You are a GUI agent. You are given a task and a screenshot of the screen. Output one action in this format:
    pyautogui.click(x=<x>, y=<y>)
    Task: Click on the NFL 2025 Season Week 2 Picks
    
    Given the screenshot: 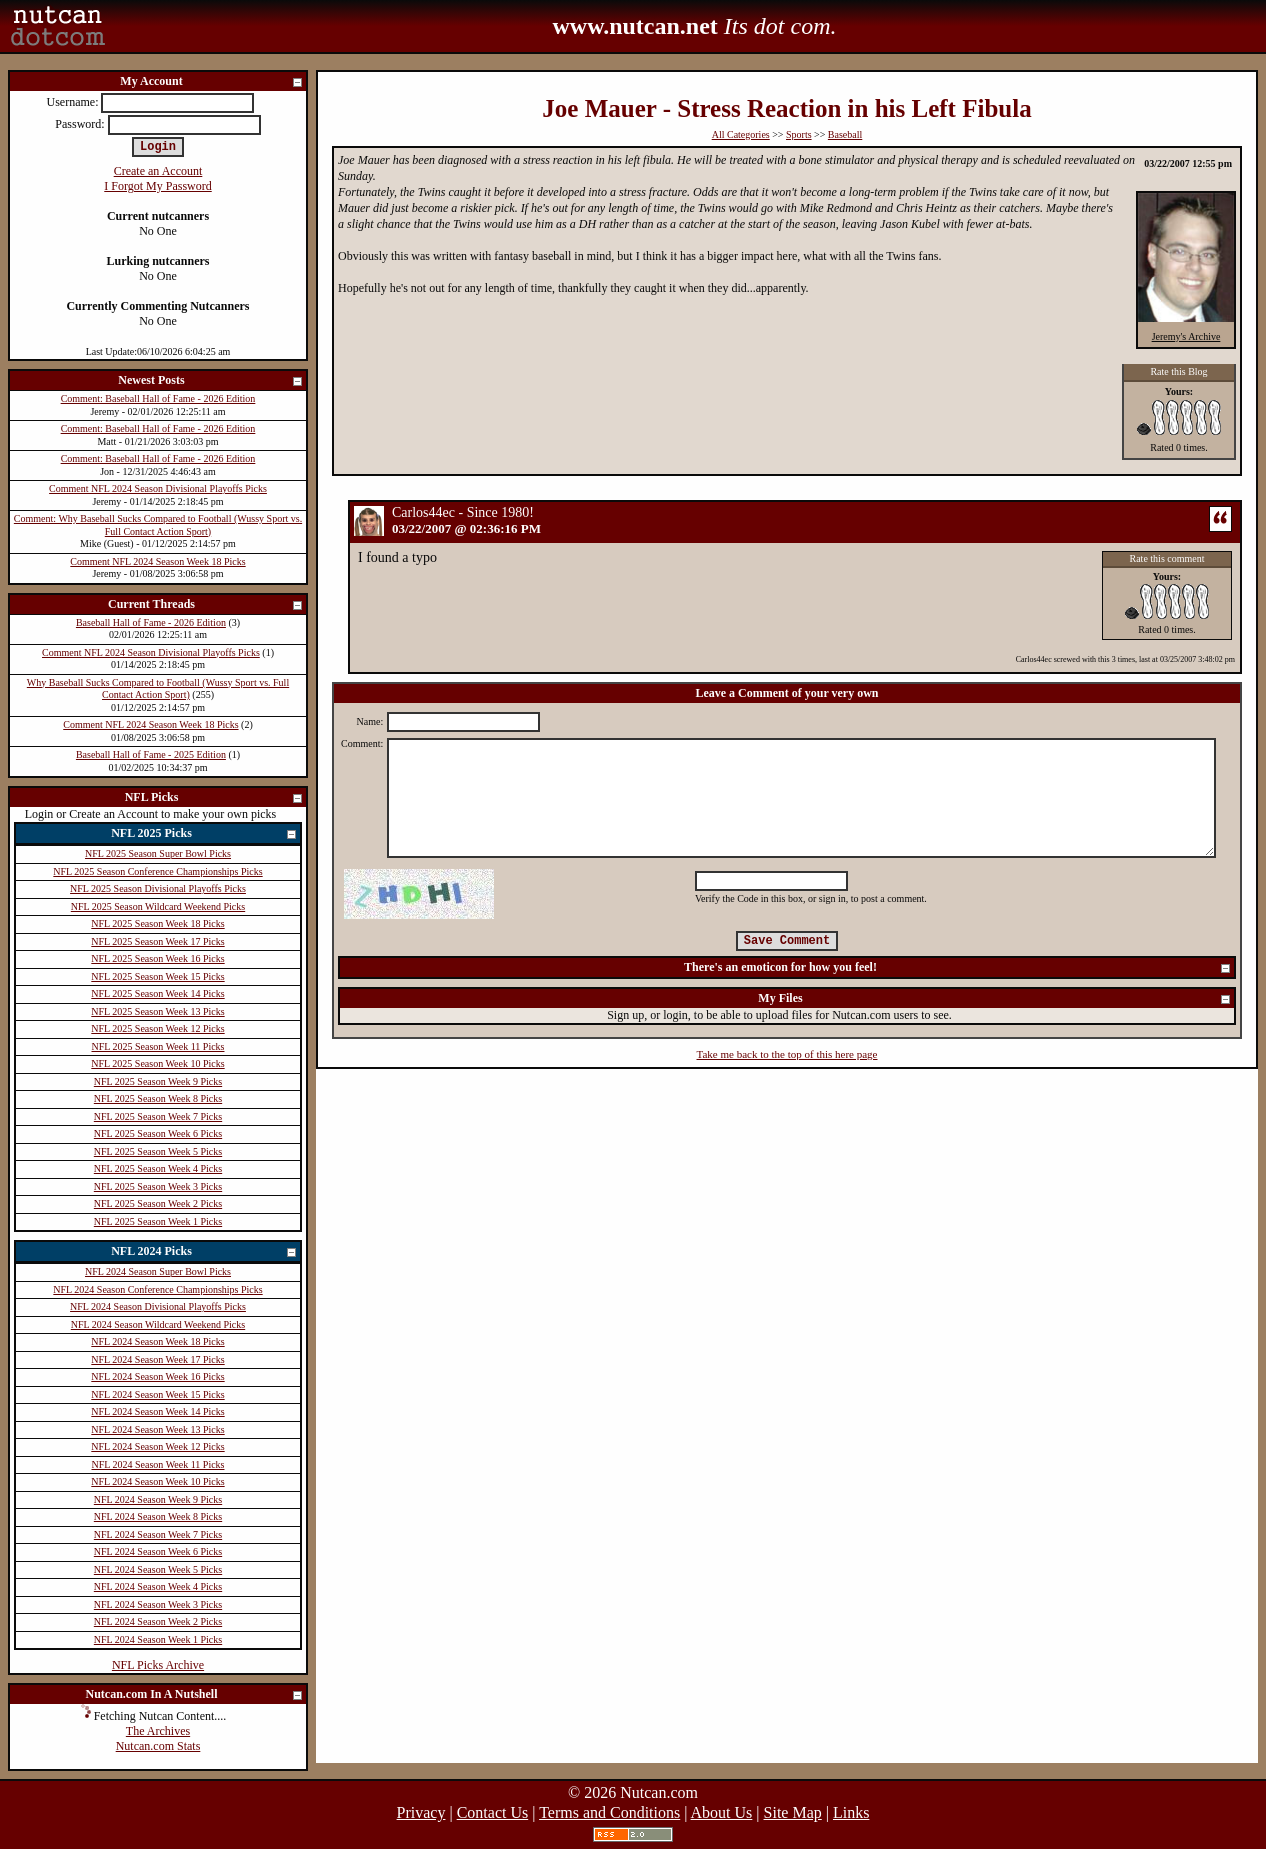 What is the action you would take?
    pyautogui.click(x=158, y=1203)
    